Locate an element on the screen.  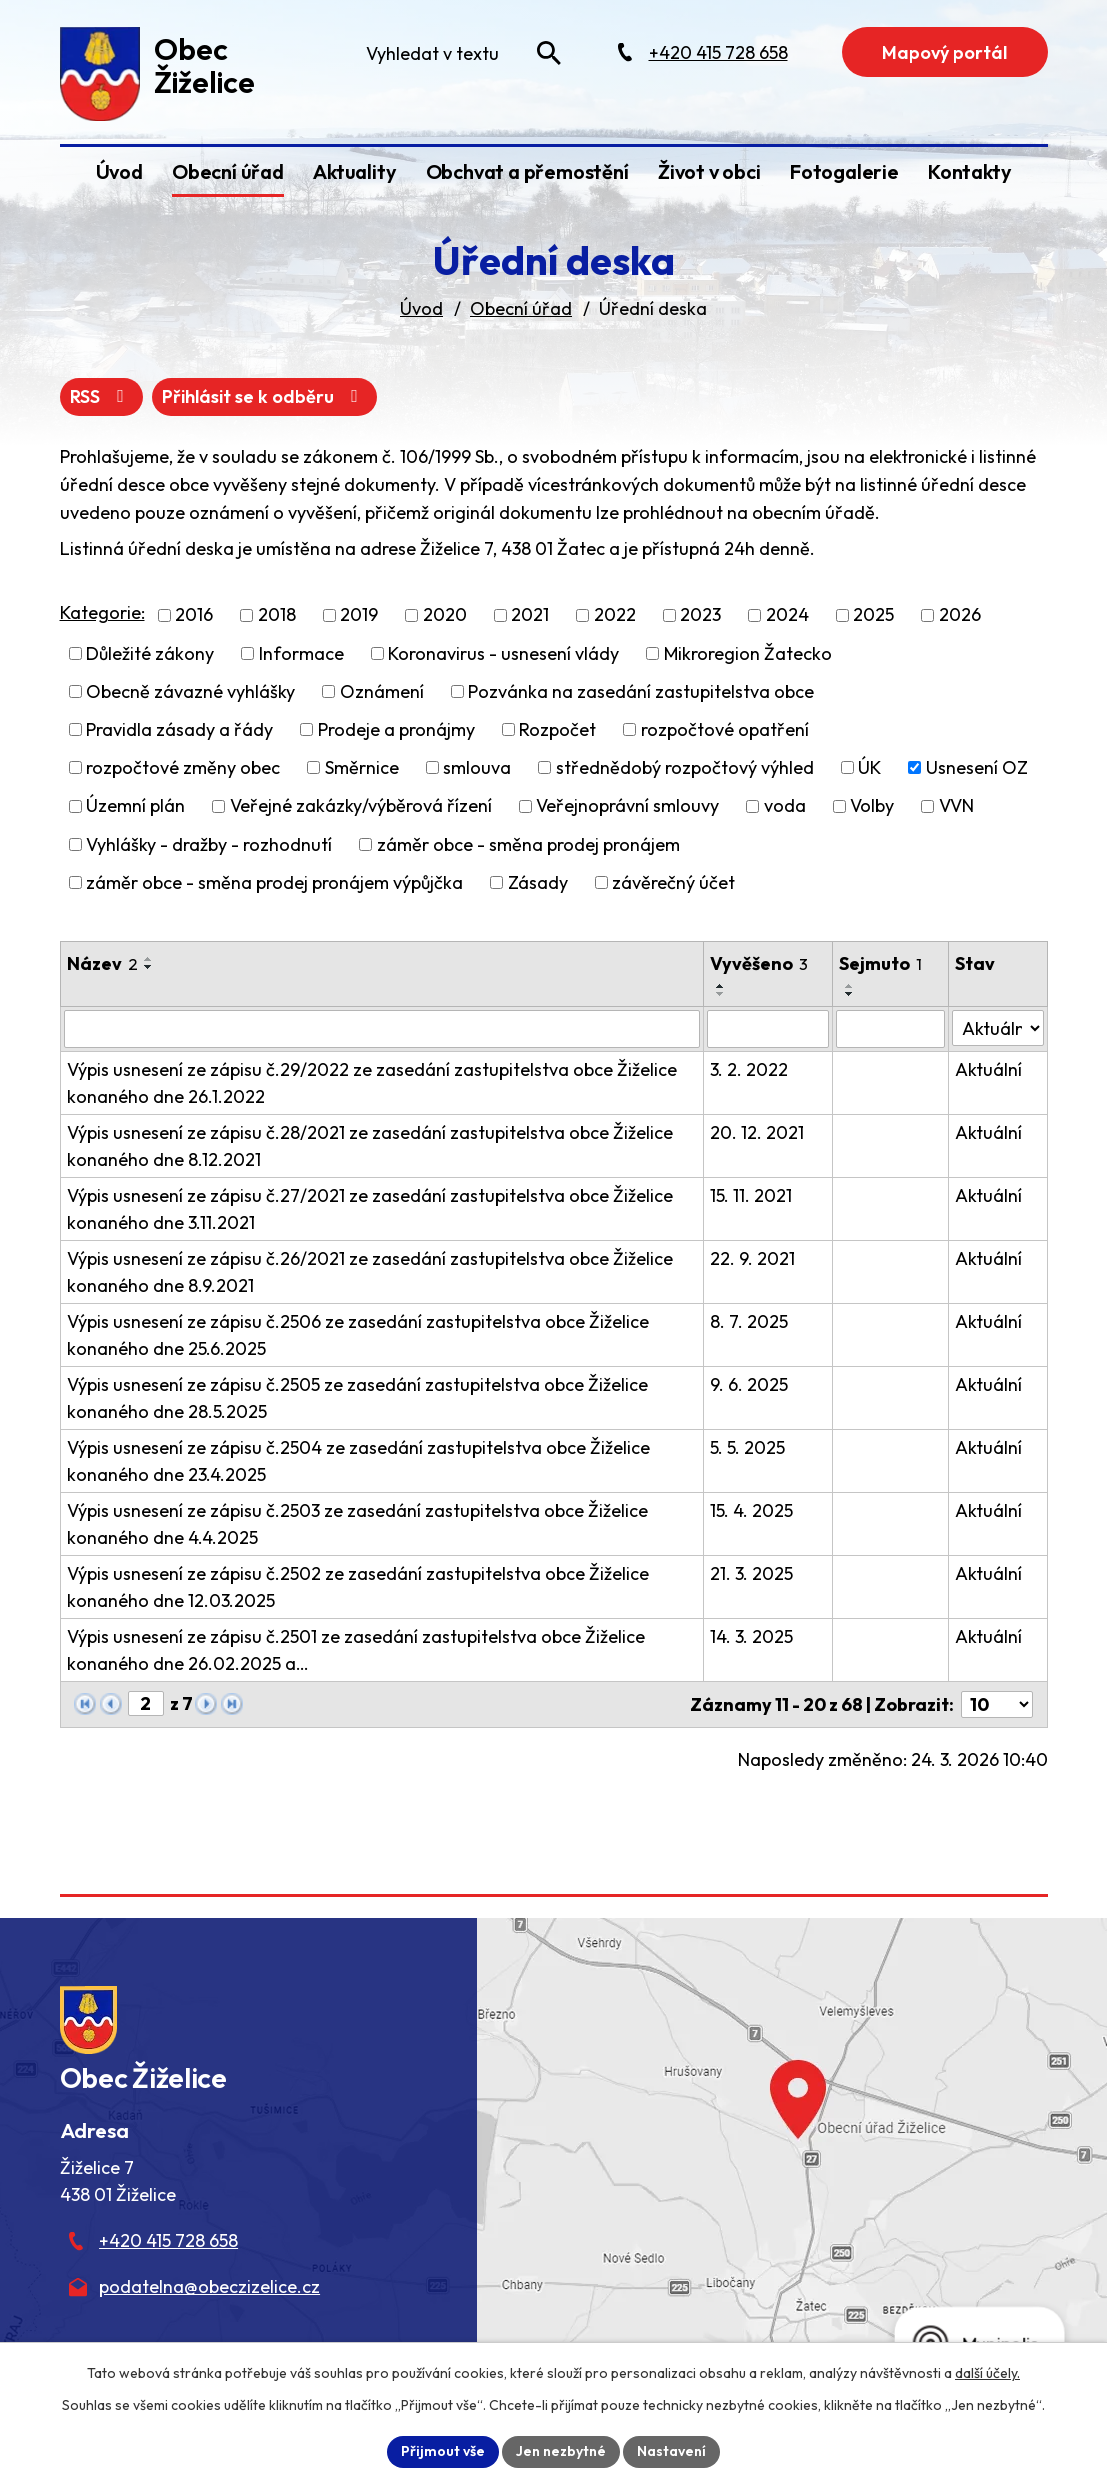
Aktuální is located at coordinates (988, 1069).